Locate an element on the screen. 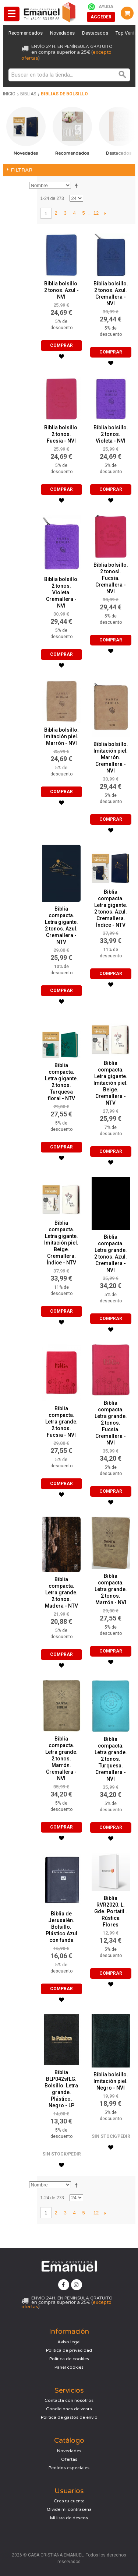 Image resolution: width=138 pixels, height=2576 pixels. Aviso legal is located at coordinates (69, 2341).